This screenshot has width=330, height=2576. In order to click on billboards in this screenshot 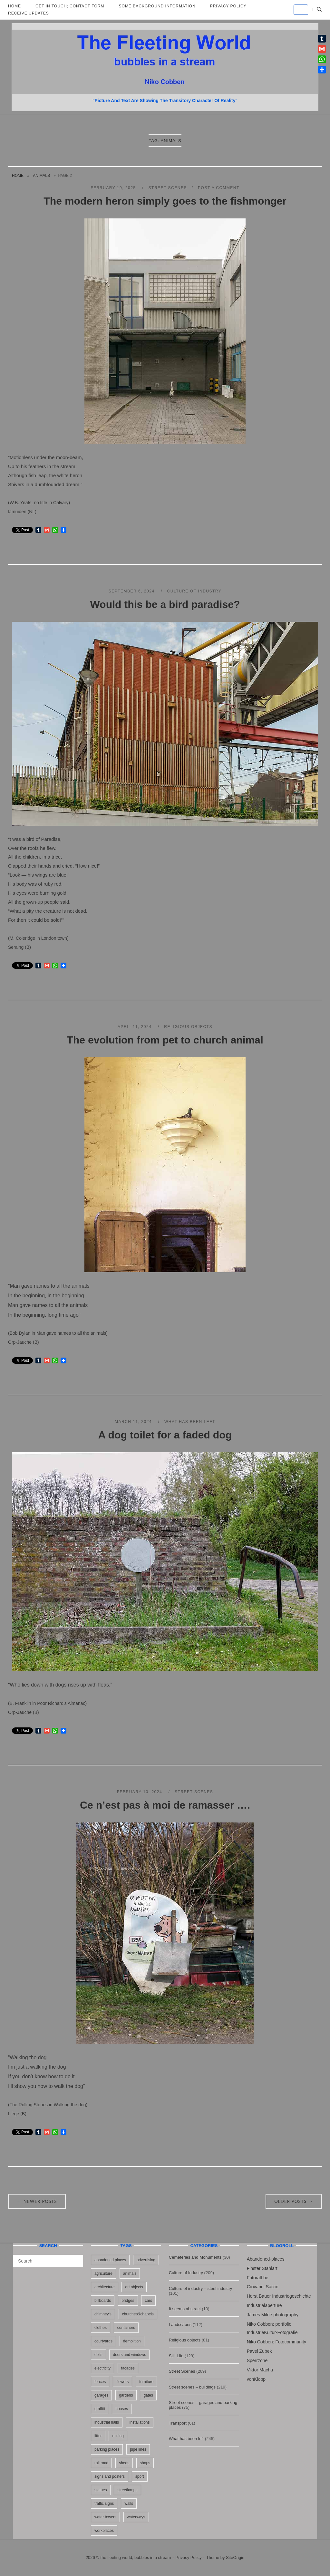, I will do `click(102, 2300)`.